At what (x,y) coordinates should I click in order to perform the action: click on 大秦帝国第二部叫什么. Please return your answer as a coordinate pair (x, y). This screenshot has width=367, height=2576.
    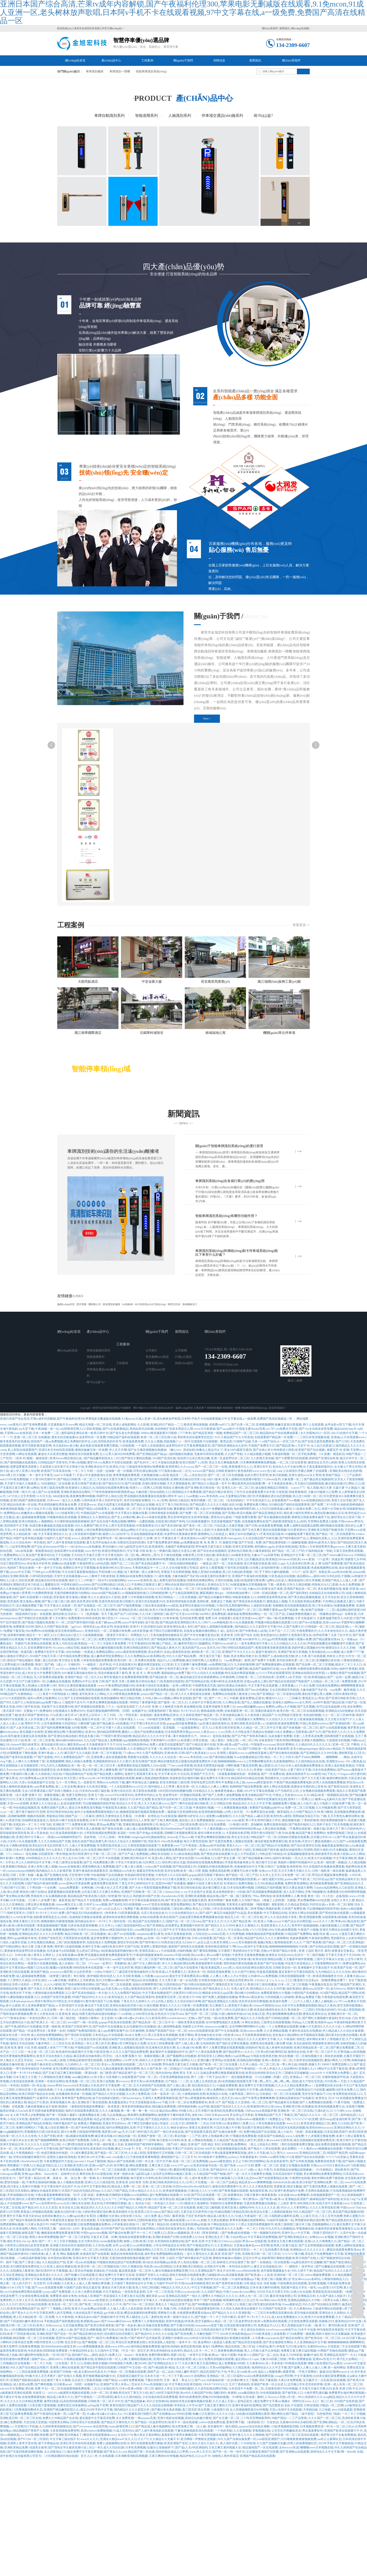
    Looking at the image, I should click on (243, 2093).